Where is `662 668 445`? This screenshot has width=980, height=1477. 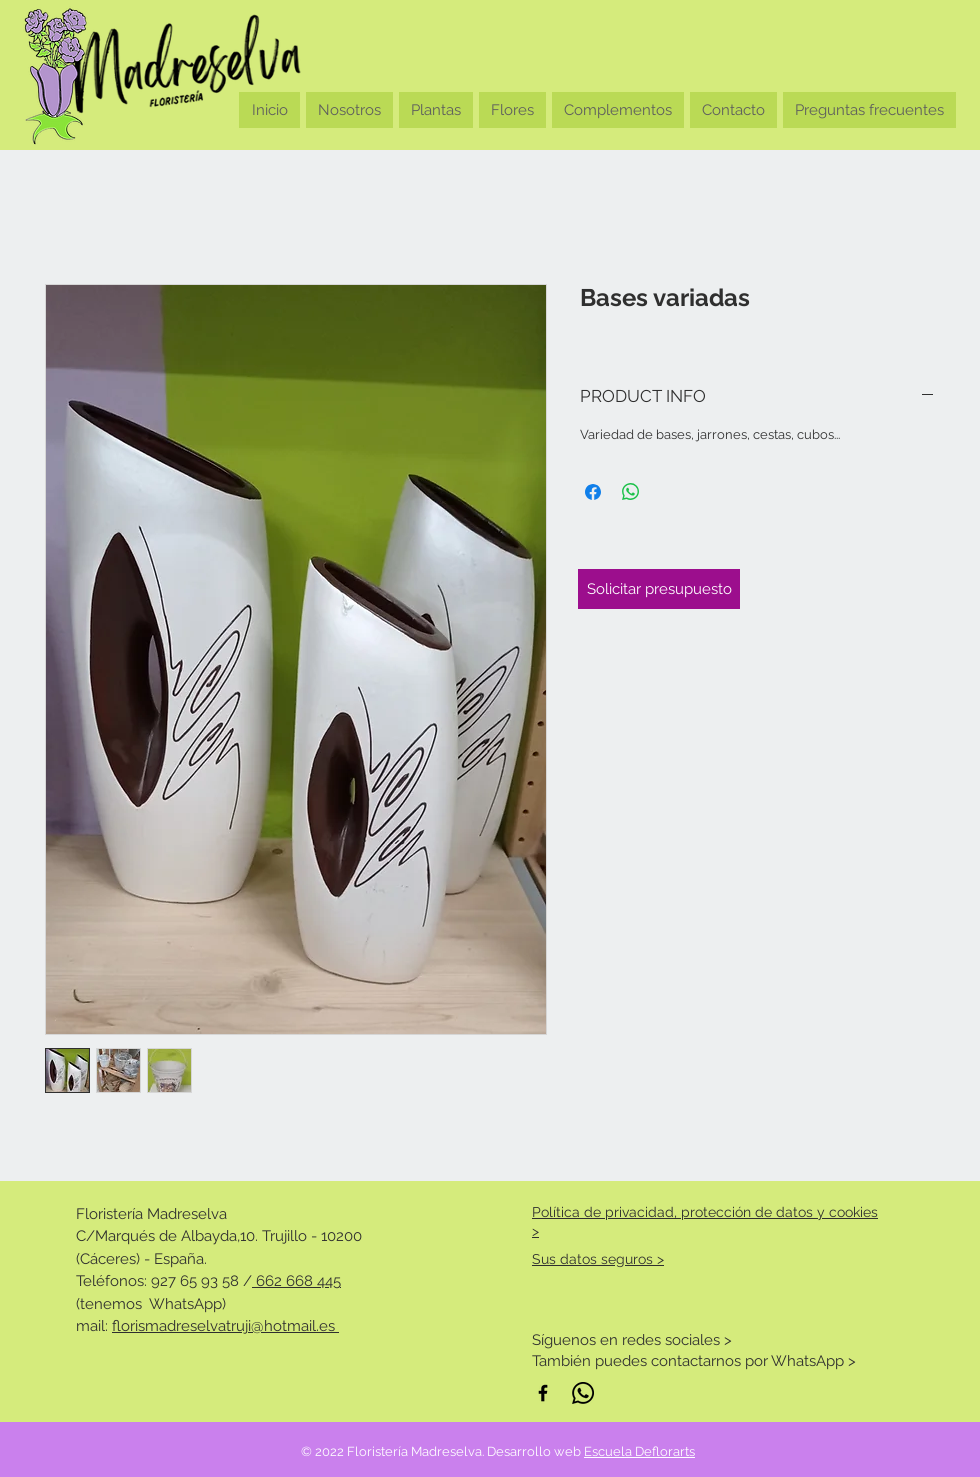 662 668 445 is located at coordinates (296, 1281).